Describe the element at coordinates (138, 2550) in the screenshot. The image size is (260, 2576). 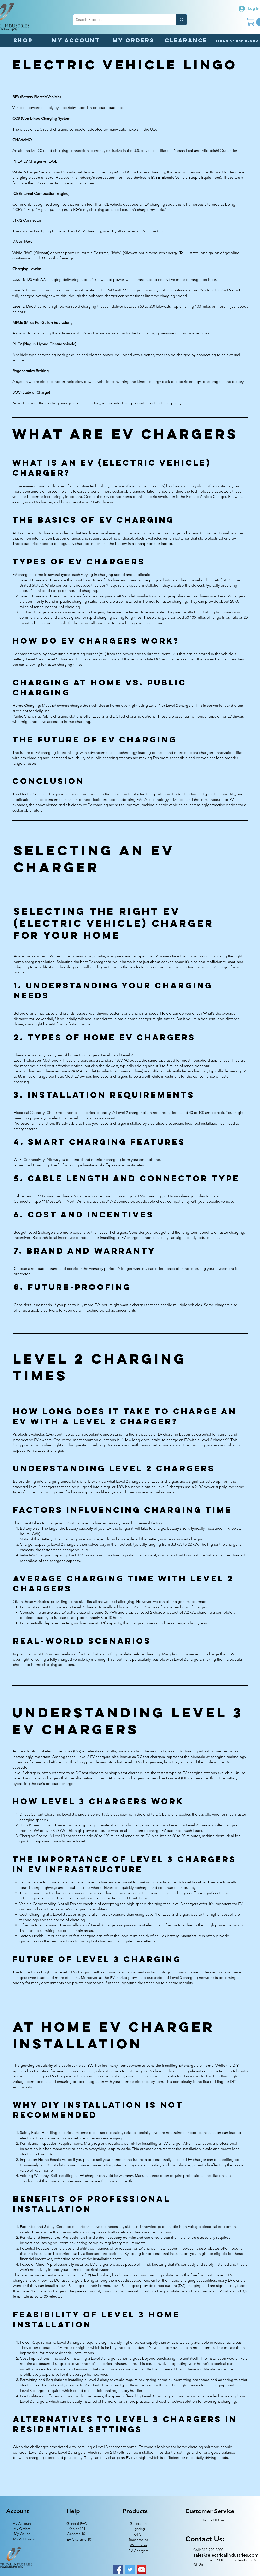
I see `EV Chargers` at that location.